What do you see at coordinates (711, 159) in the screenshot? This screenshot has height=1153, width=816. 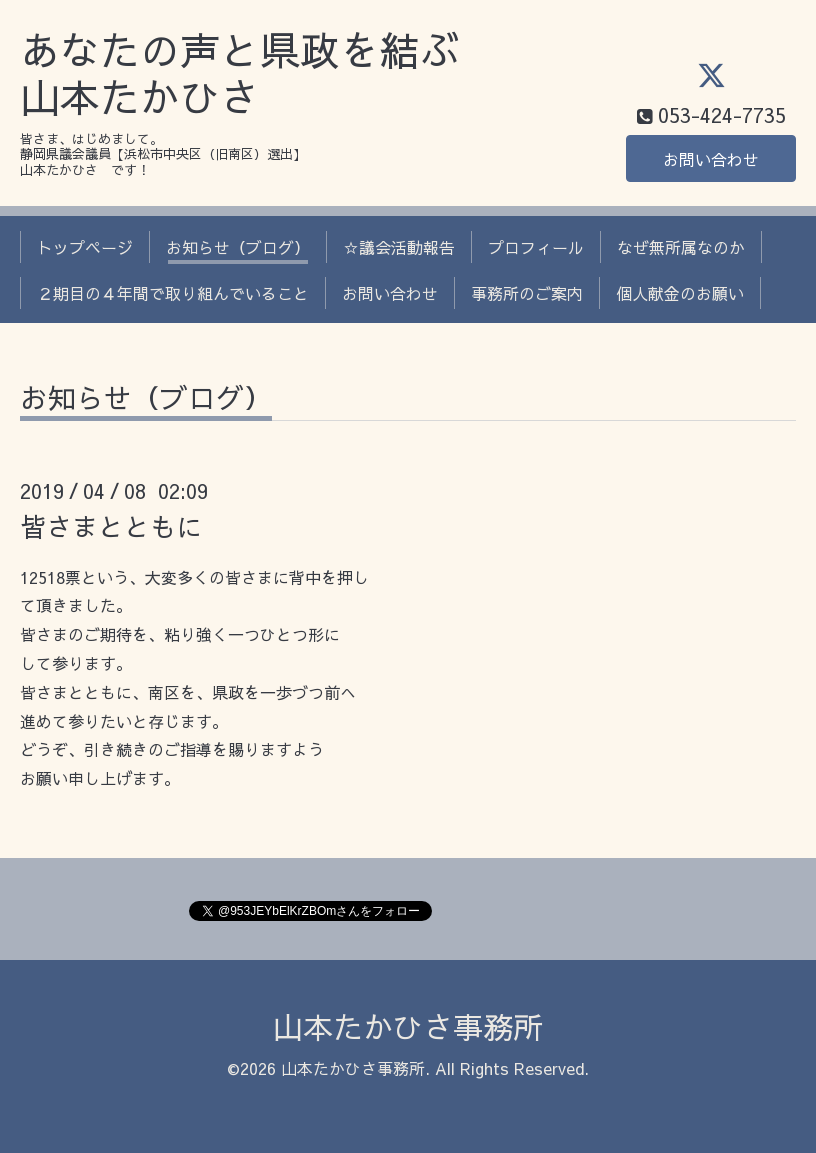 I see `お問い合わせ` at bounding box center [711, 159].